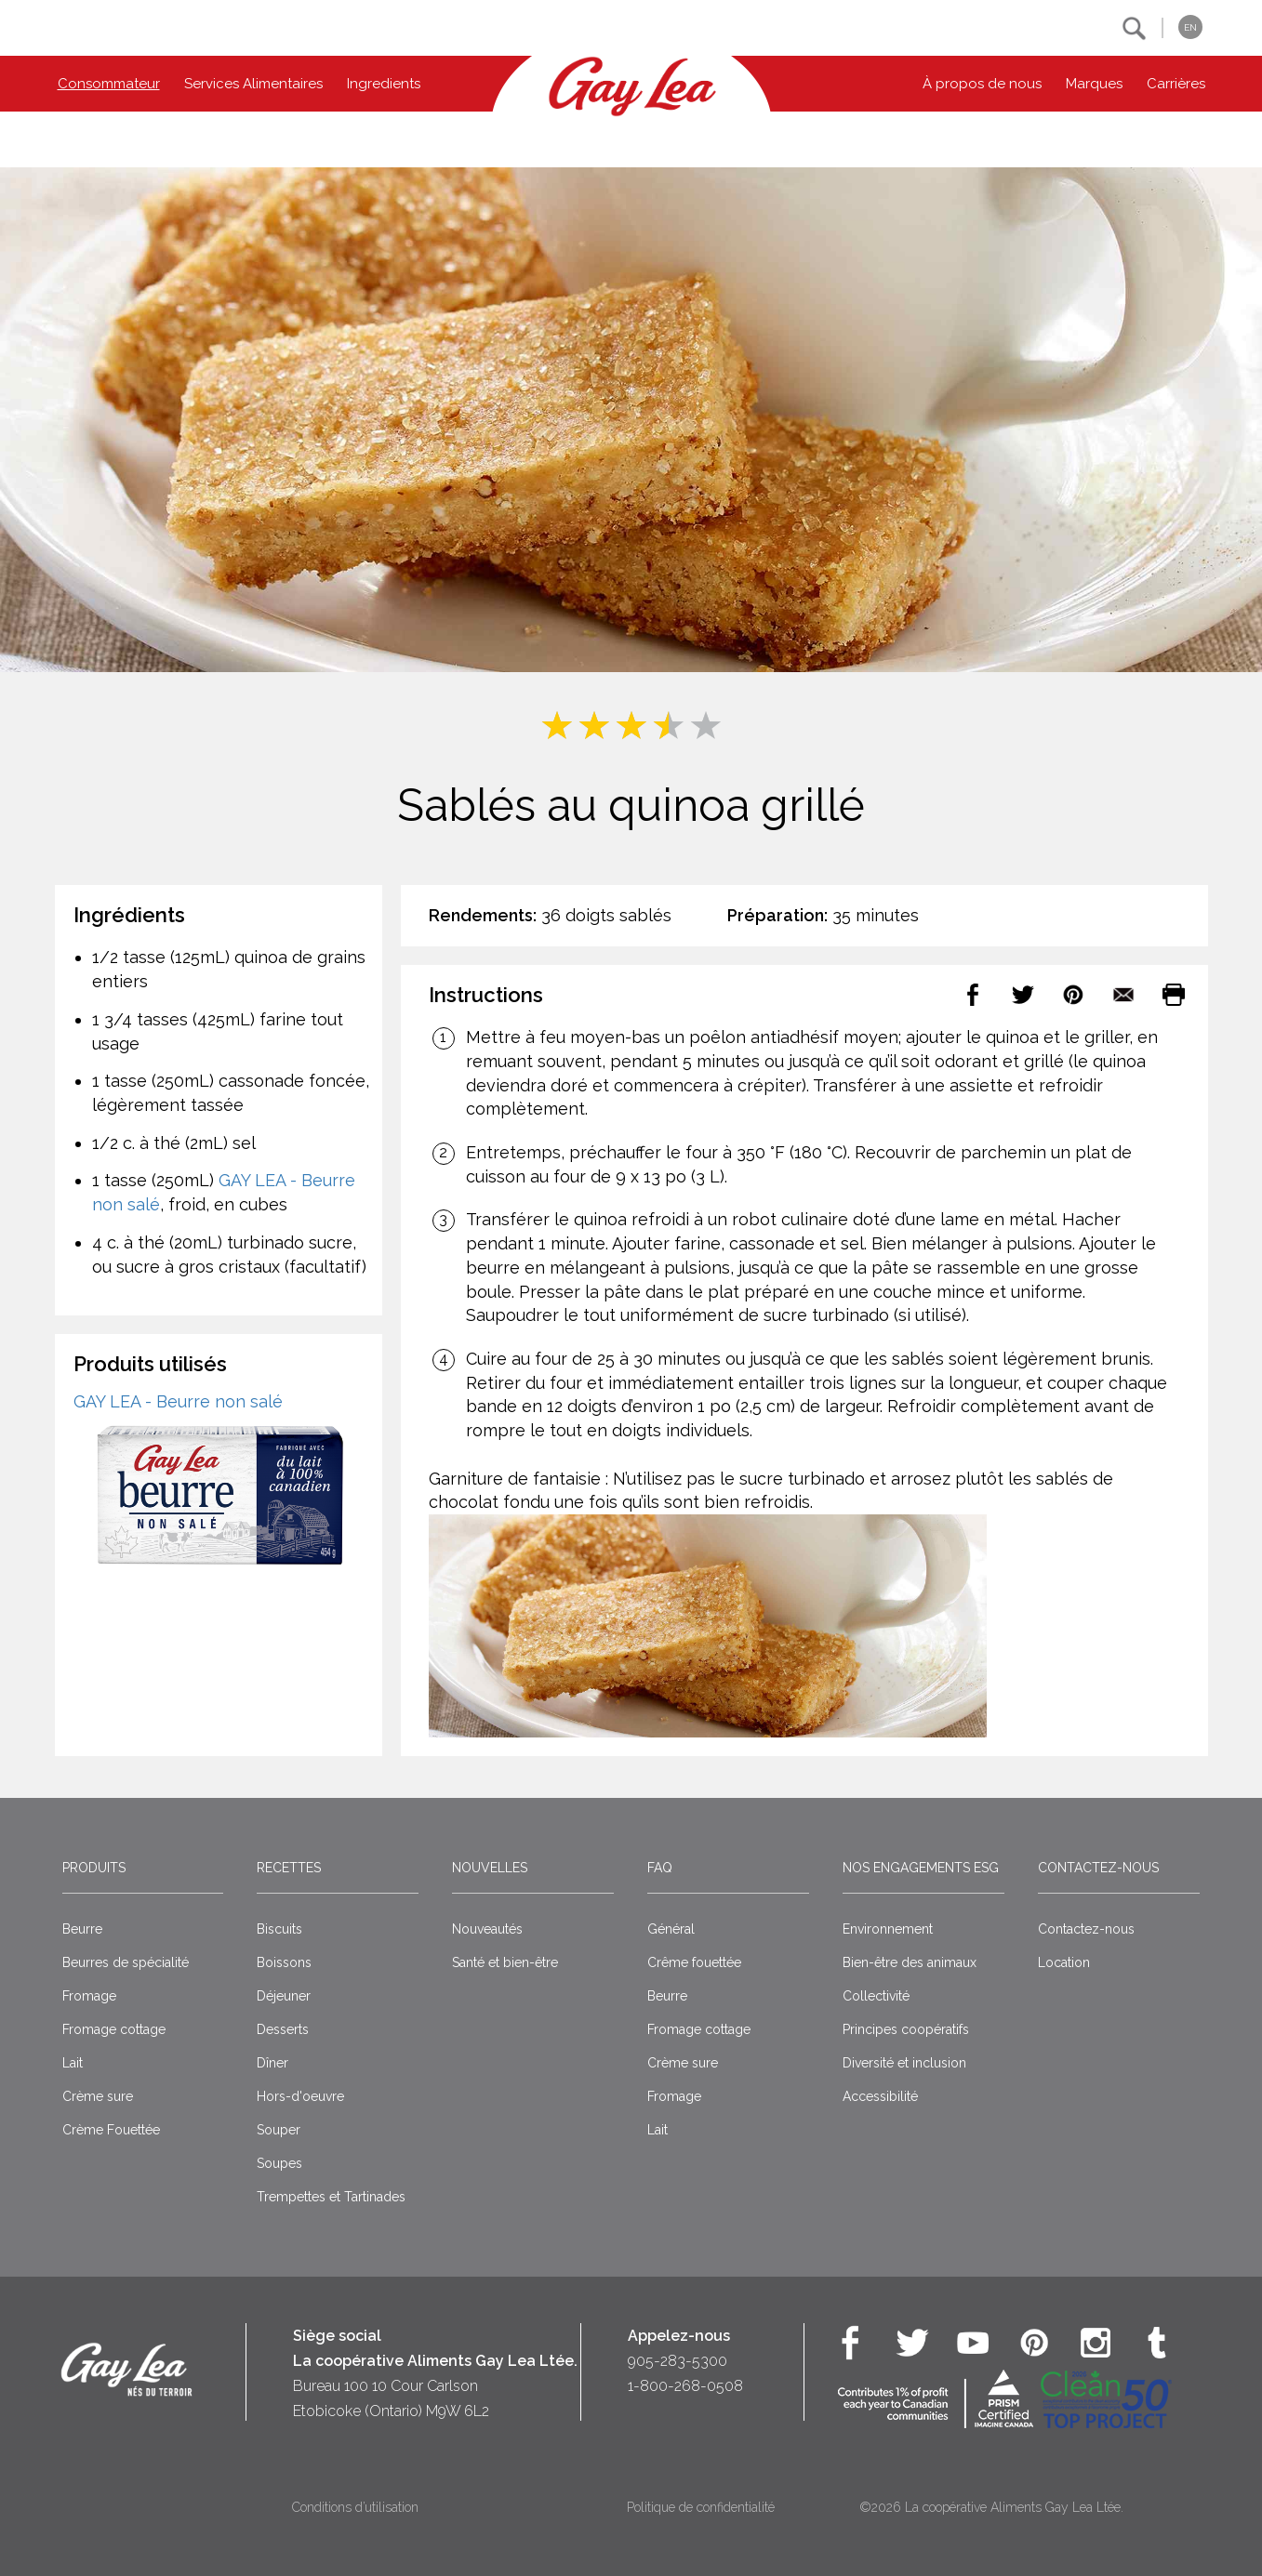 The height and width of the screenshot is (2576, 1262). What do you see at coordinates (253, 83) in the screenshot?
I see `Services Alimentaires` at bounding box center [253, 83].